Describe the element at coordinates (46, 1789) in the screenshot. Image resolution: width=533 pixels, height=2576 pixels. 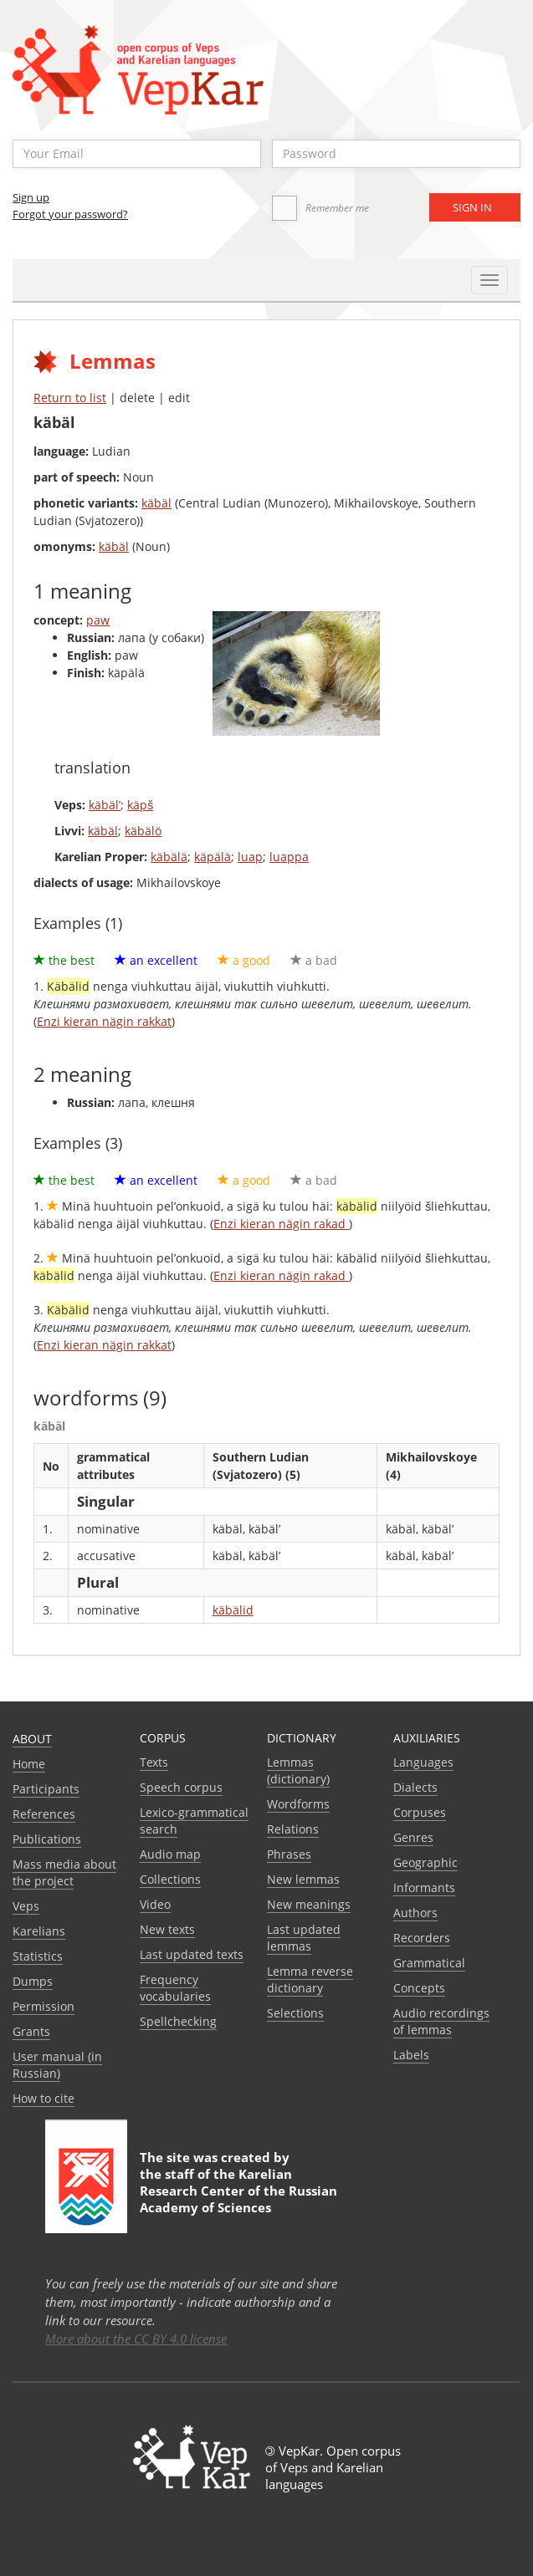
I see `Participants` at that location.